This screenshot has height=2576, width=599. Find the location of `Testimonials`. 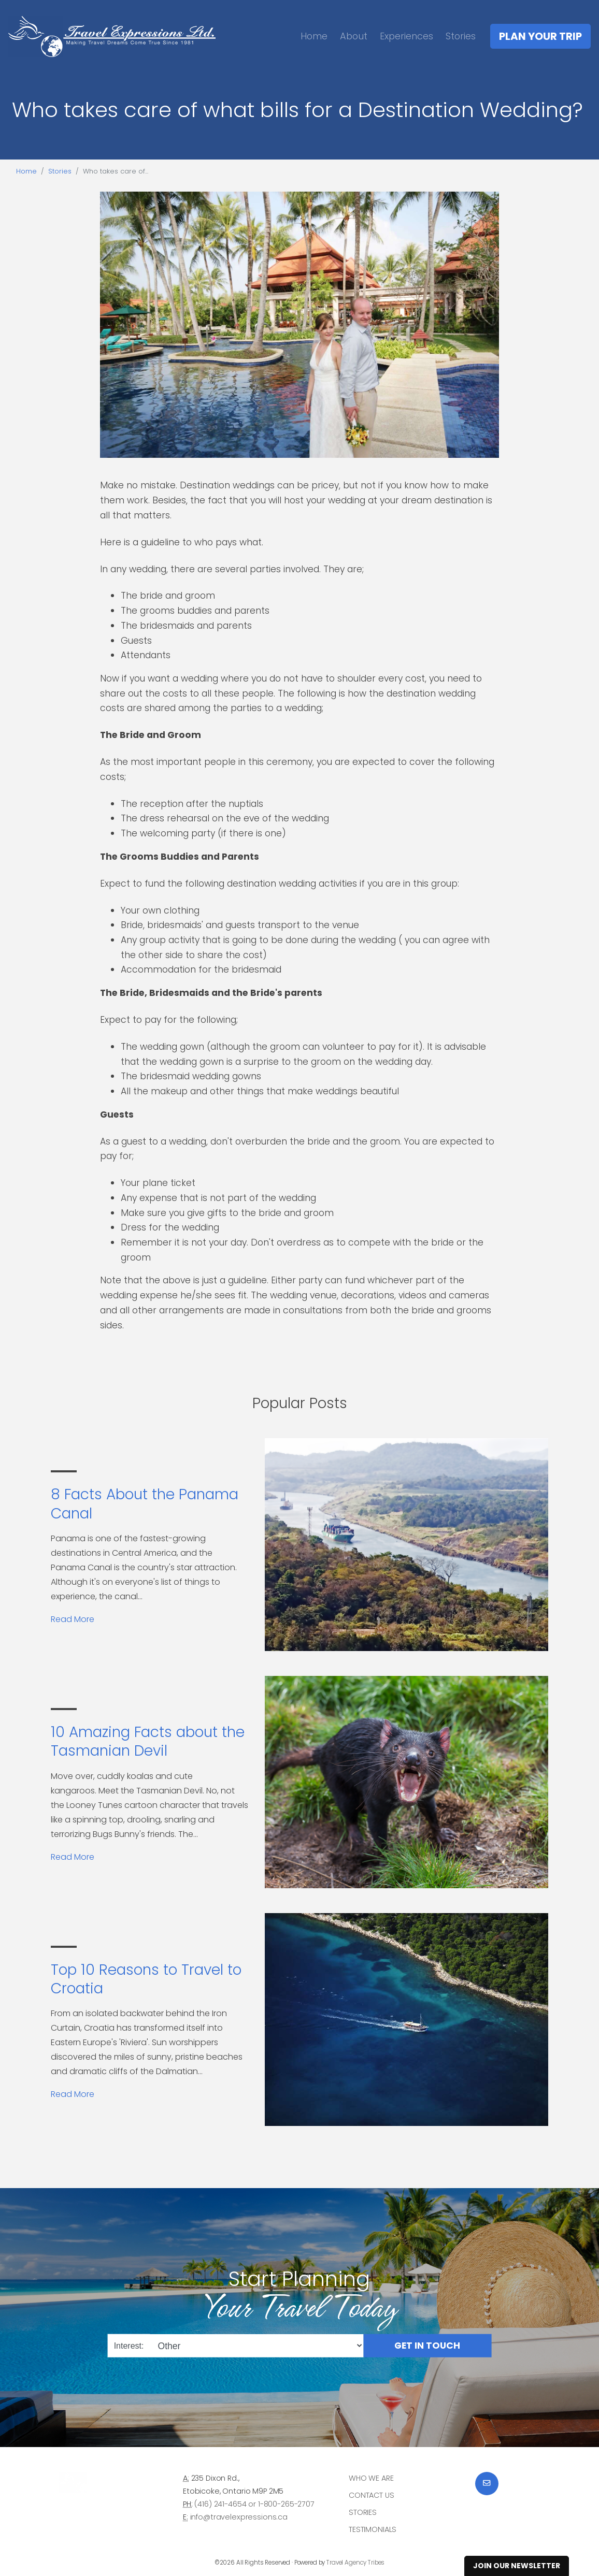

Testimonials is located at coordinates (372, 2529).